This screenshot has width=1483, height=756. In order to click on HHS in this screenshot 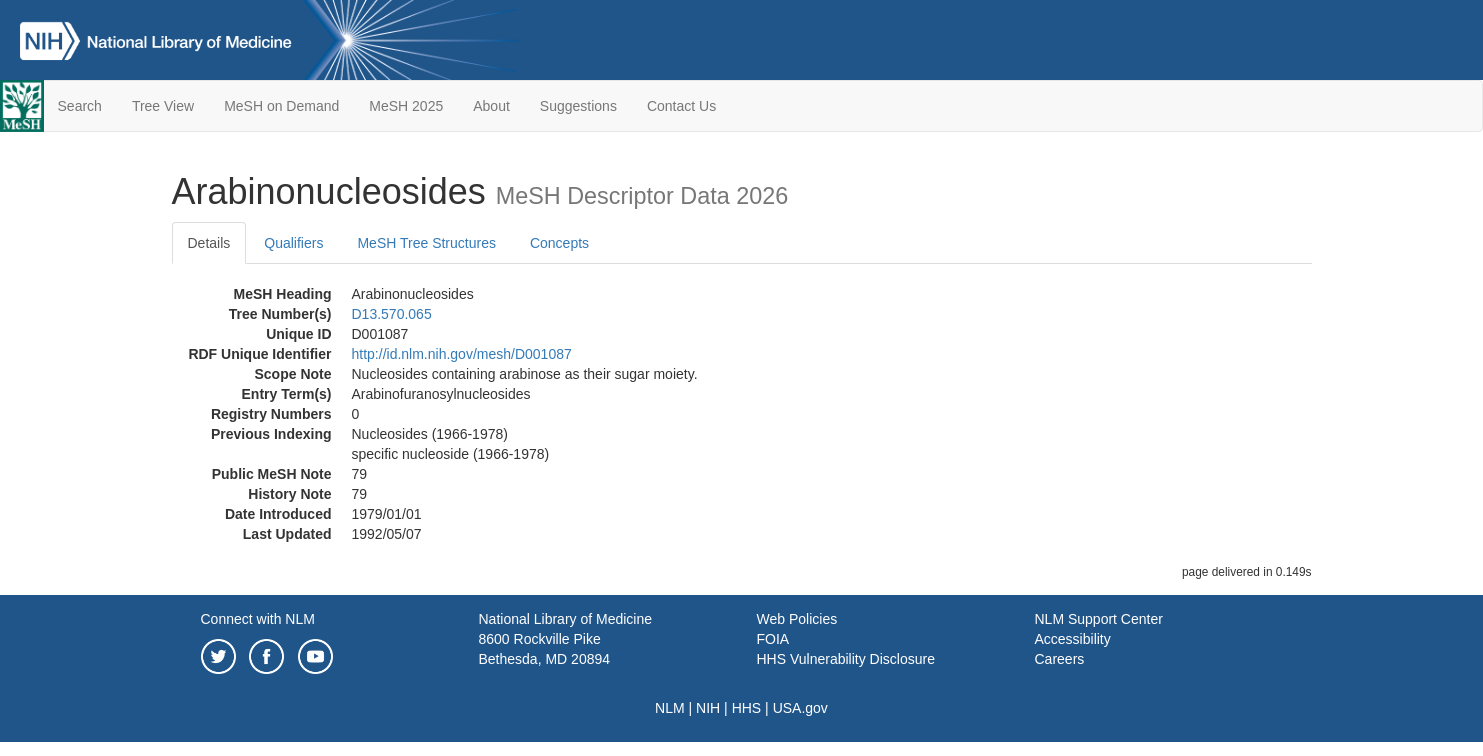, I will do `click(747, 708)`.